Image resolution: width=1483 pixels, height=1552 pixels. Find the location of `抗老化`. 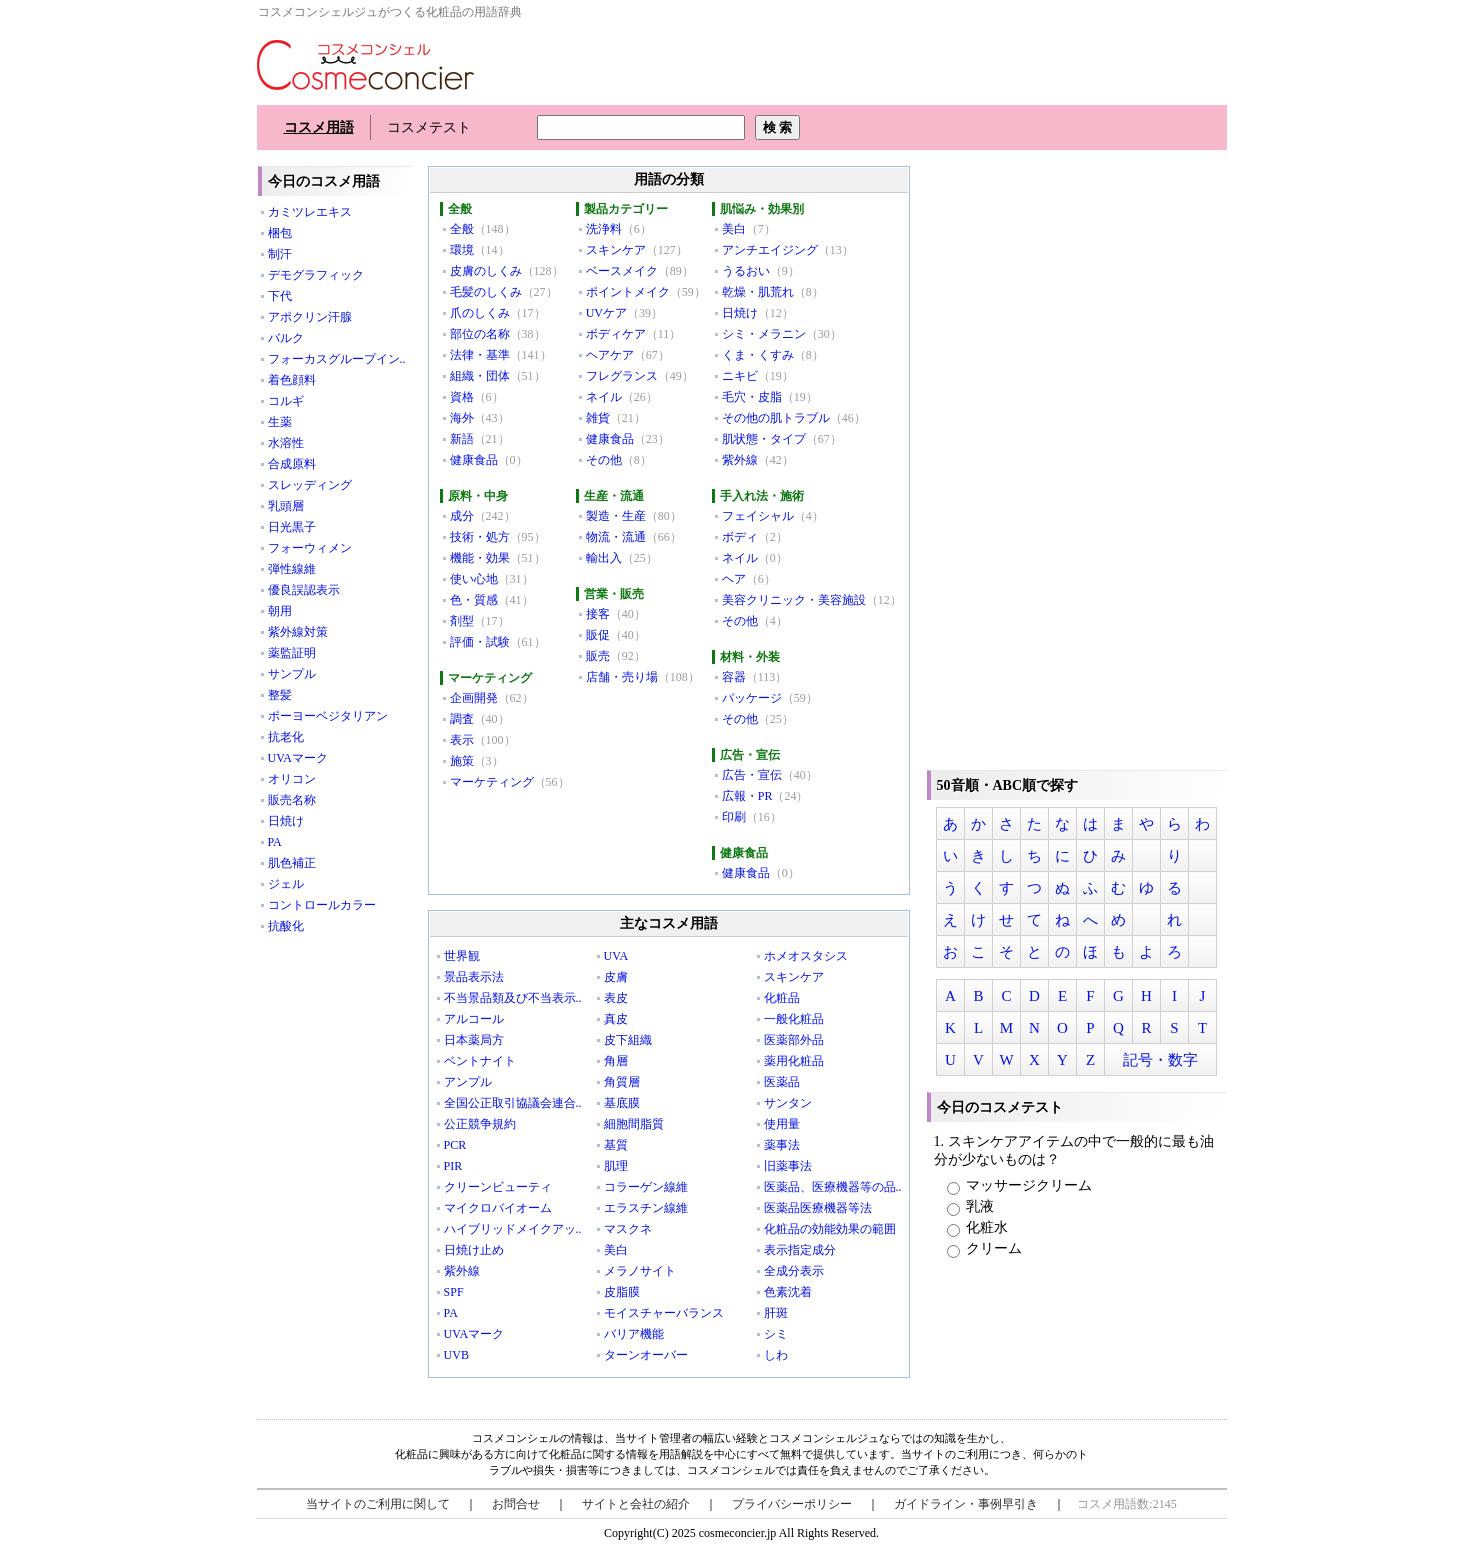

抗老化 is located at coordinates (286, 737).